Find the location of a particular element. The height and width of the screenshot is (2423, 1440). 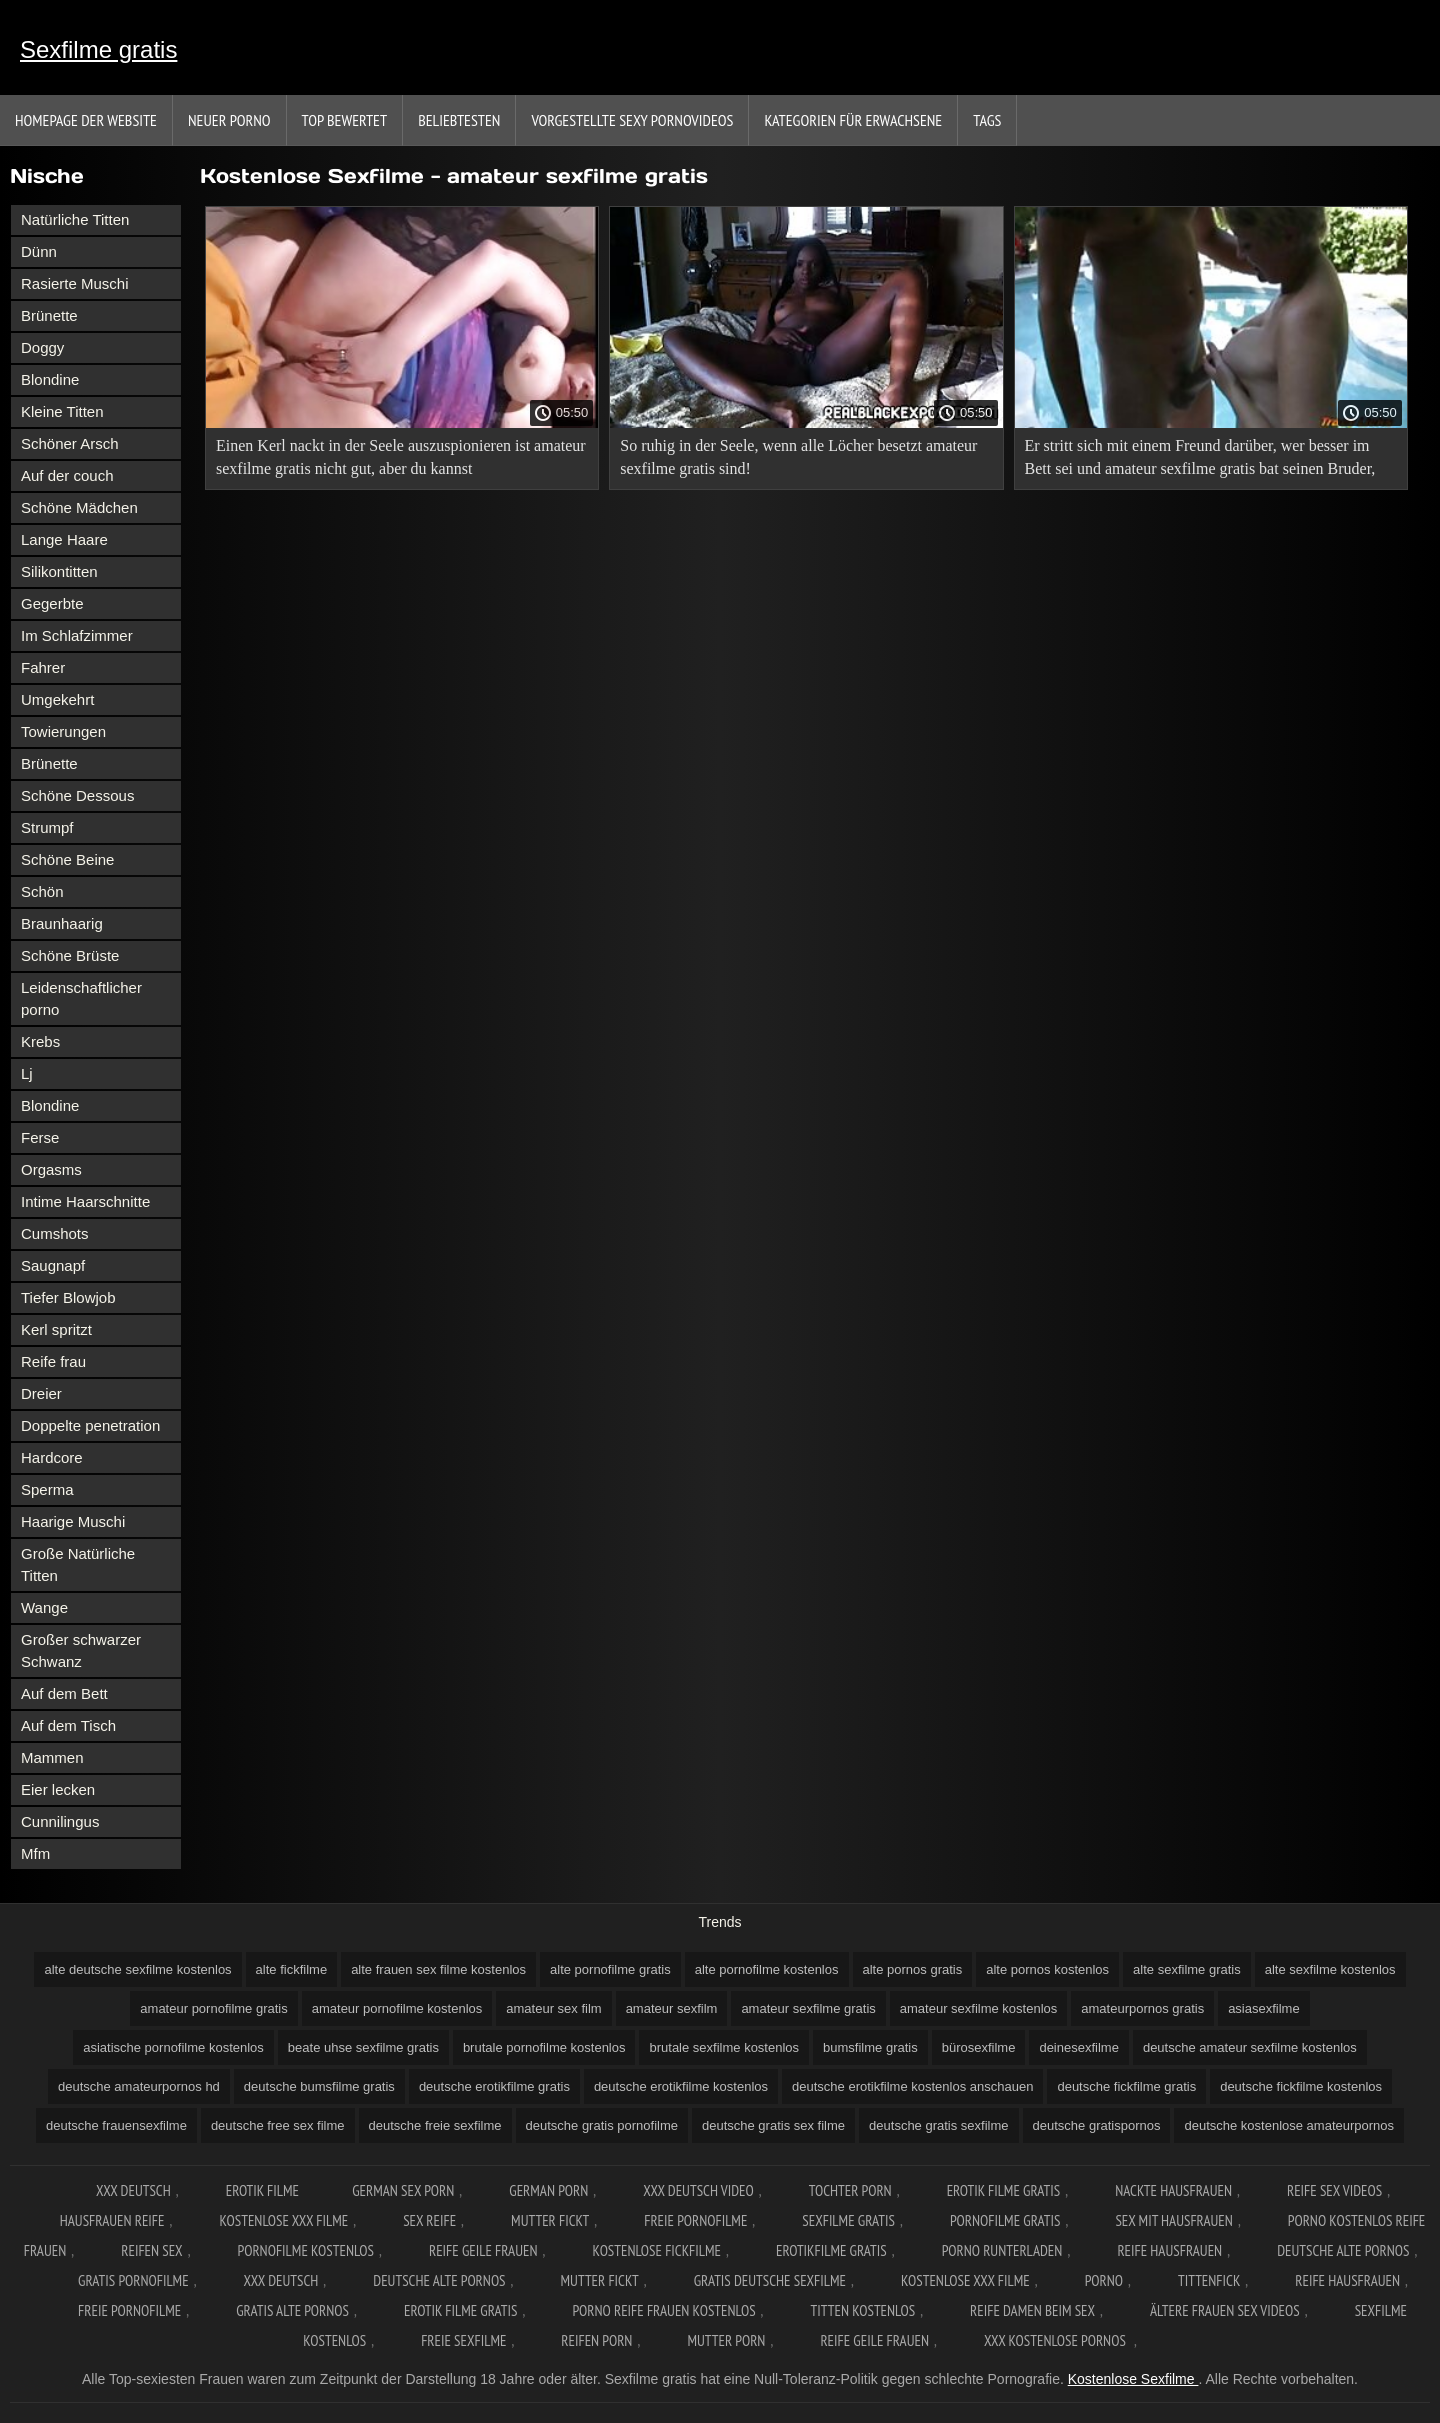

amateurpornos gratis is located at coordinates (1142, 2008).